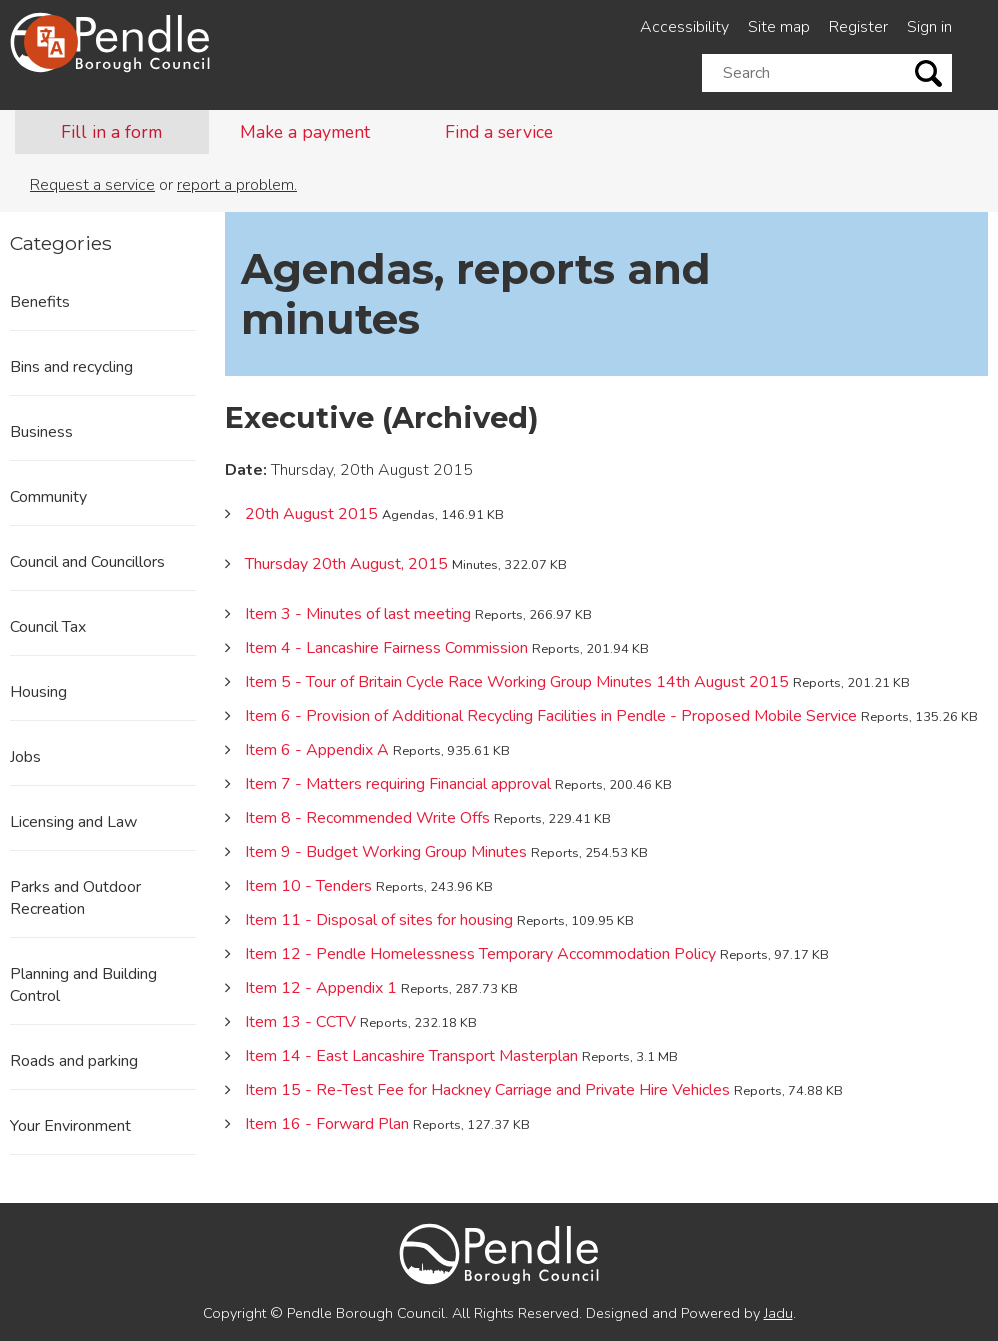 This screenshot has width=998, height=1341. What do you see at coordinates (778, 1313) in the screenshot?
I see `Jadu` at bounding box center [778, 1313].